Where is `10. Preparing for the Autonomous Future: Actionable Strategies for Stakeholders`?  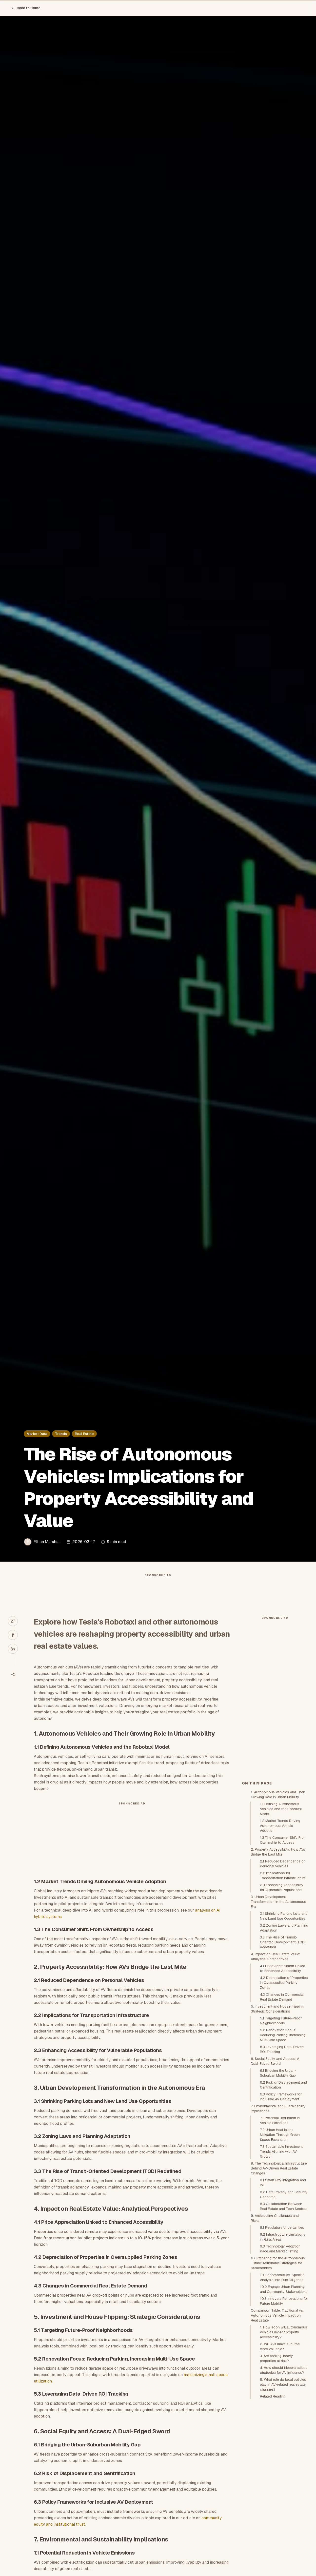 10. Preparing for the Autonomous Future: Actionable Strategies for Stakeholders is located at coordinates (278, 2263).